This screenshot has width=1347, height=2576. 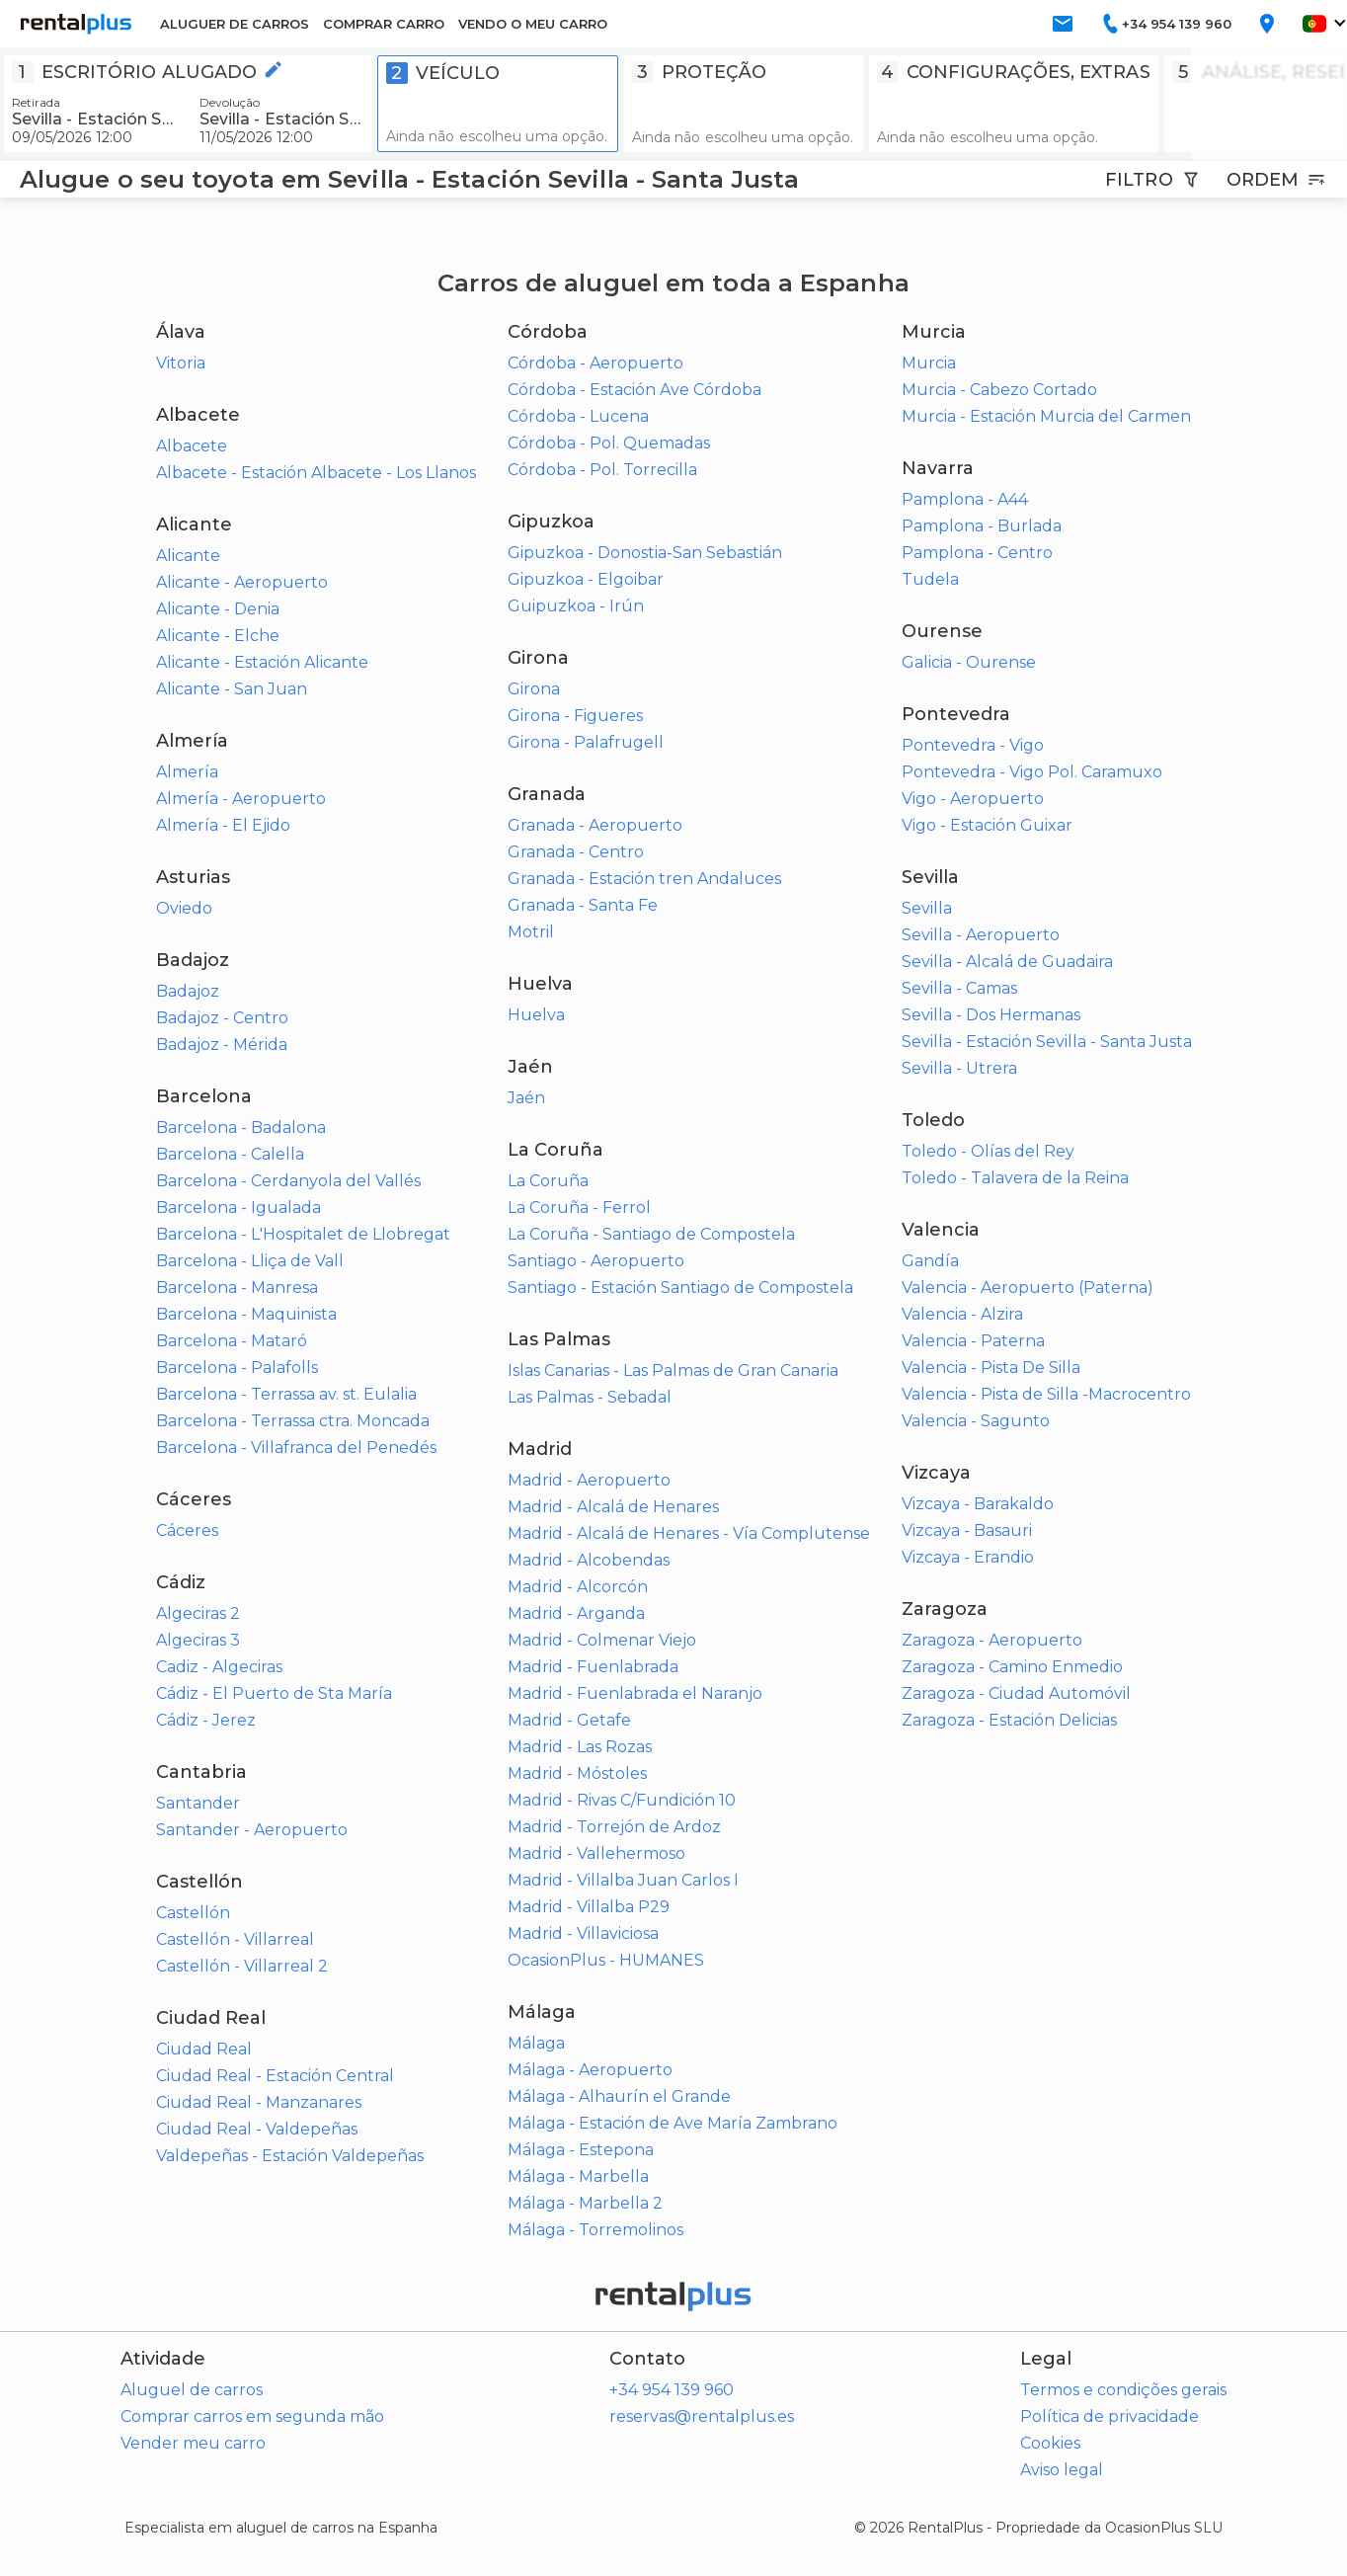 What do you see at coordinates (578, 1586) in the screenshot?
I see `Madrid - Alcorcón` at bounding box center [578, 1586].